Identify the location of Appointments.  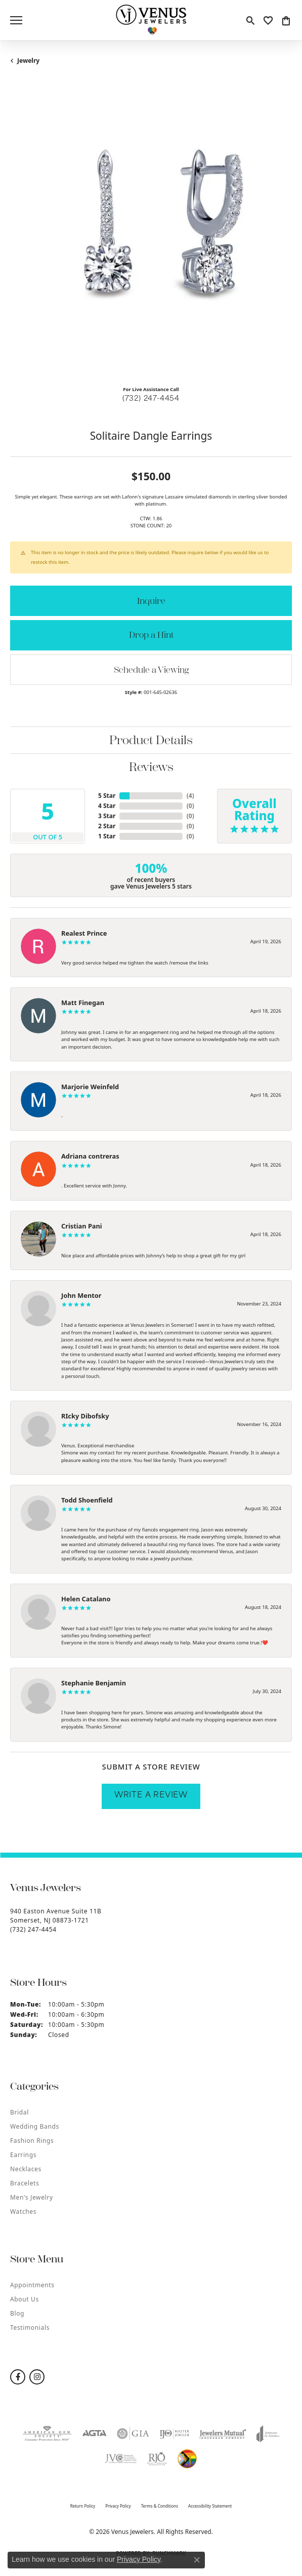
(32, 2285).